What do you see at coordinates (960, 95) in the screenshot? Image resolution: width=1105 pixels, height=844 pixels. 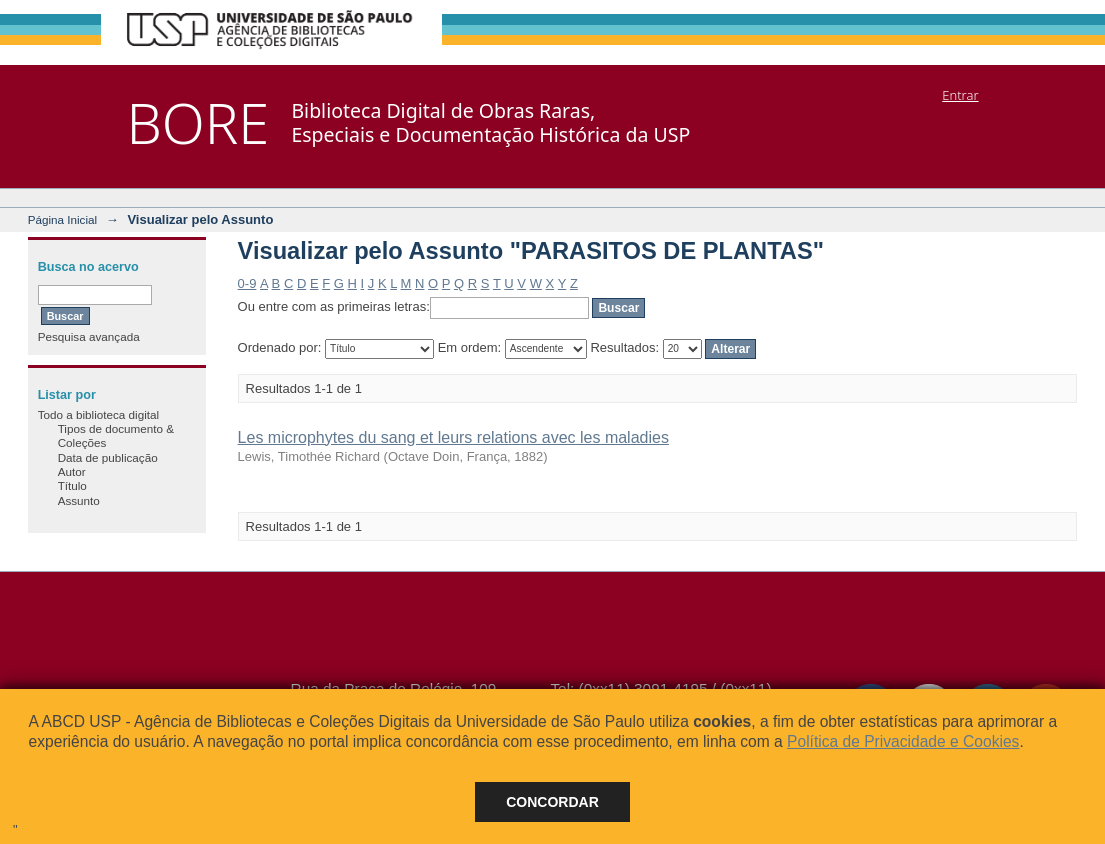 I see `Entrar` at bounding box center [960, 95].